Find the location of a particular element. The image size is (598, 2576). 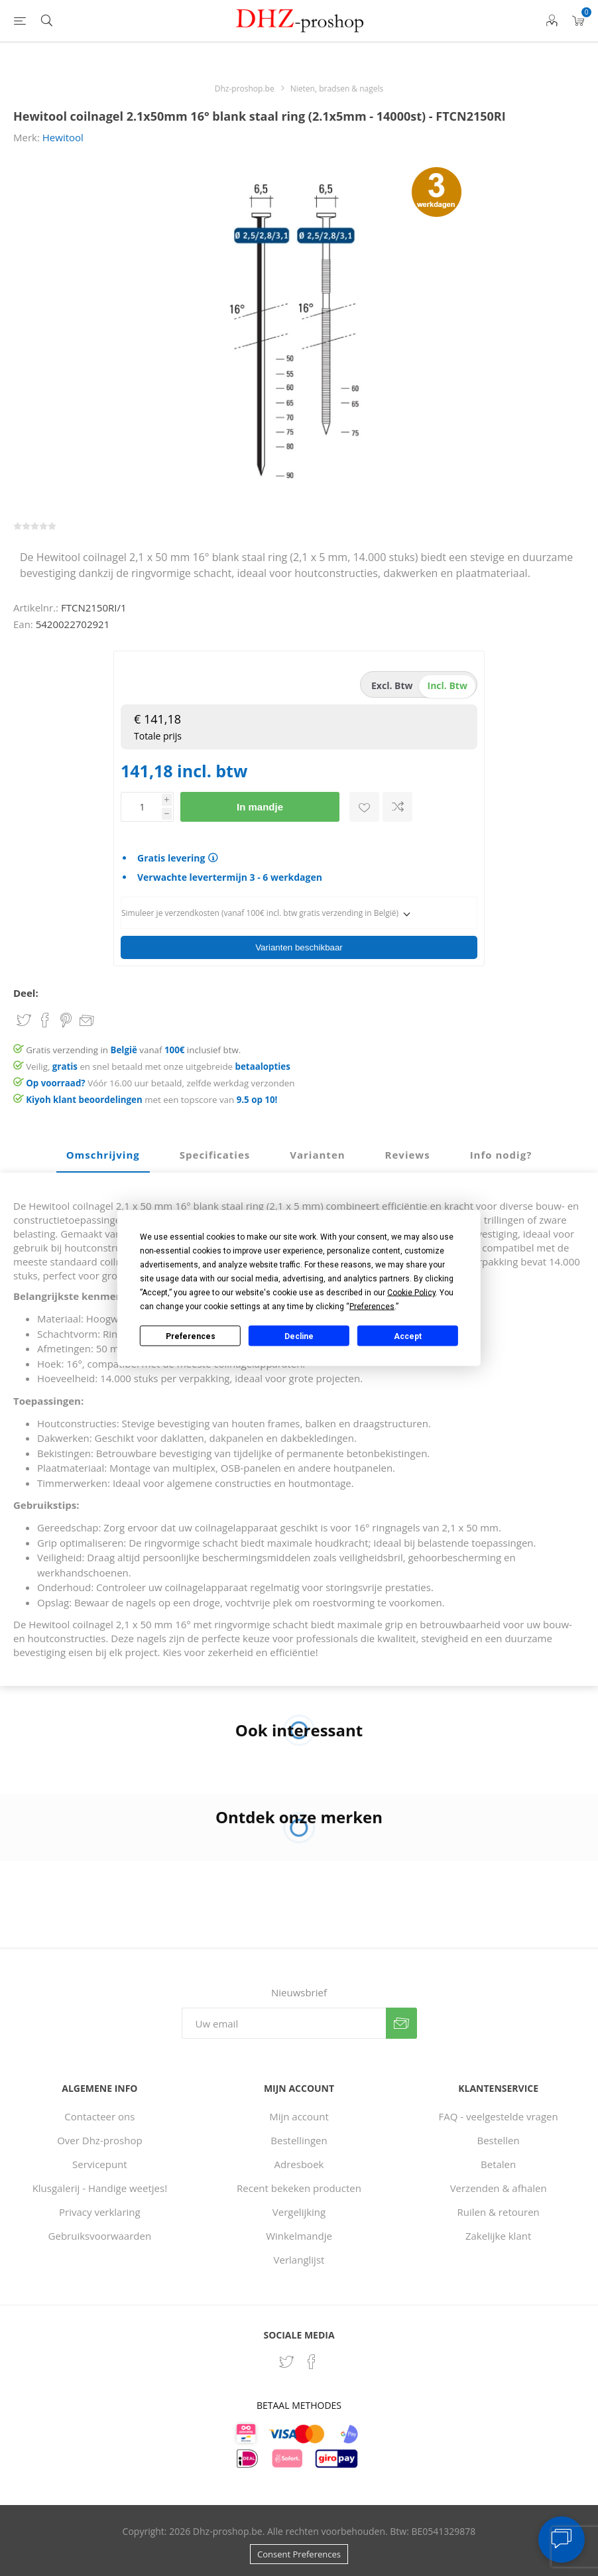

Decline is located at coordinates (299, 1335).